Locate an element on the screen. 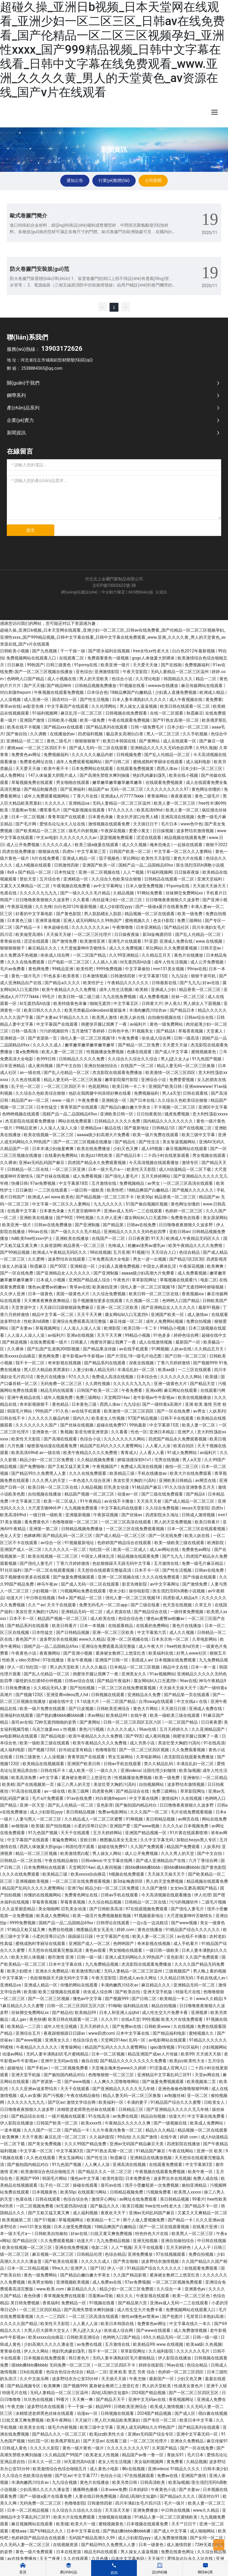 Image resolution: width=228 pixels, height=2576 pixels. 国产做爰免费视频观看 is located at coordinates (74, 1577).